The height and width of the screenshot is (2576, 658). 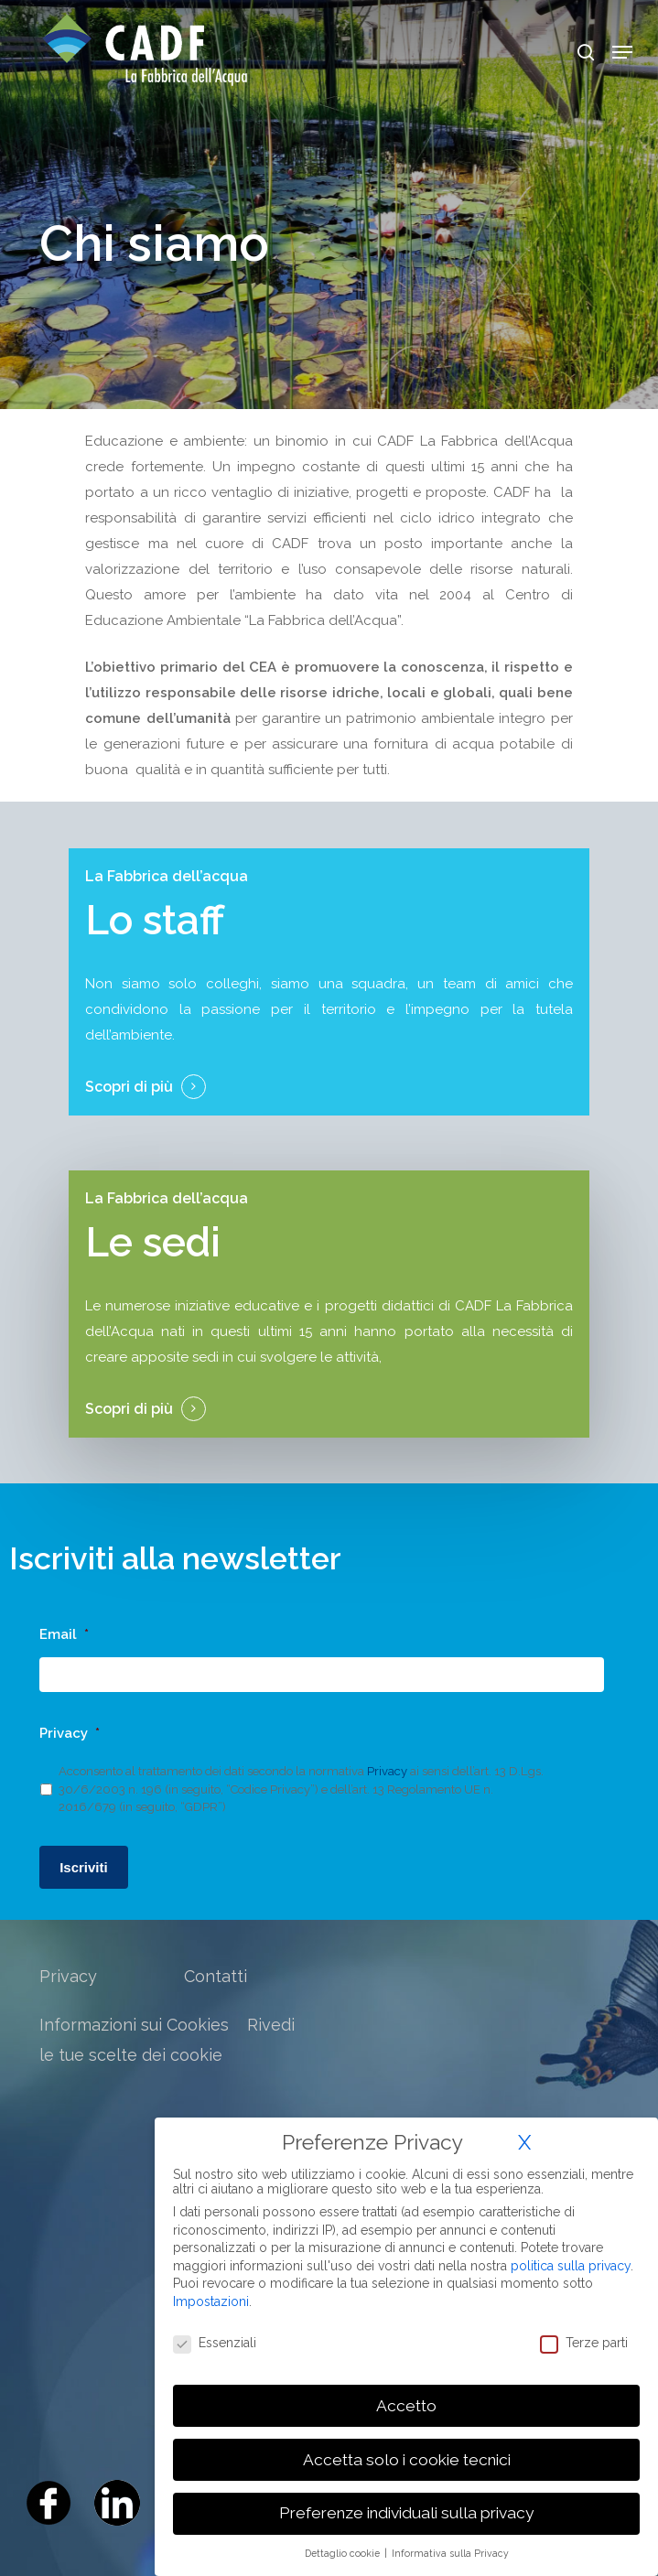 What do you see at coordinates (211, 2301) in the screenshot?
I see `Impostazioni` at bounding box center [211, 2301].